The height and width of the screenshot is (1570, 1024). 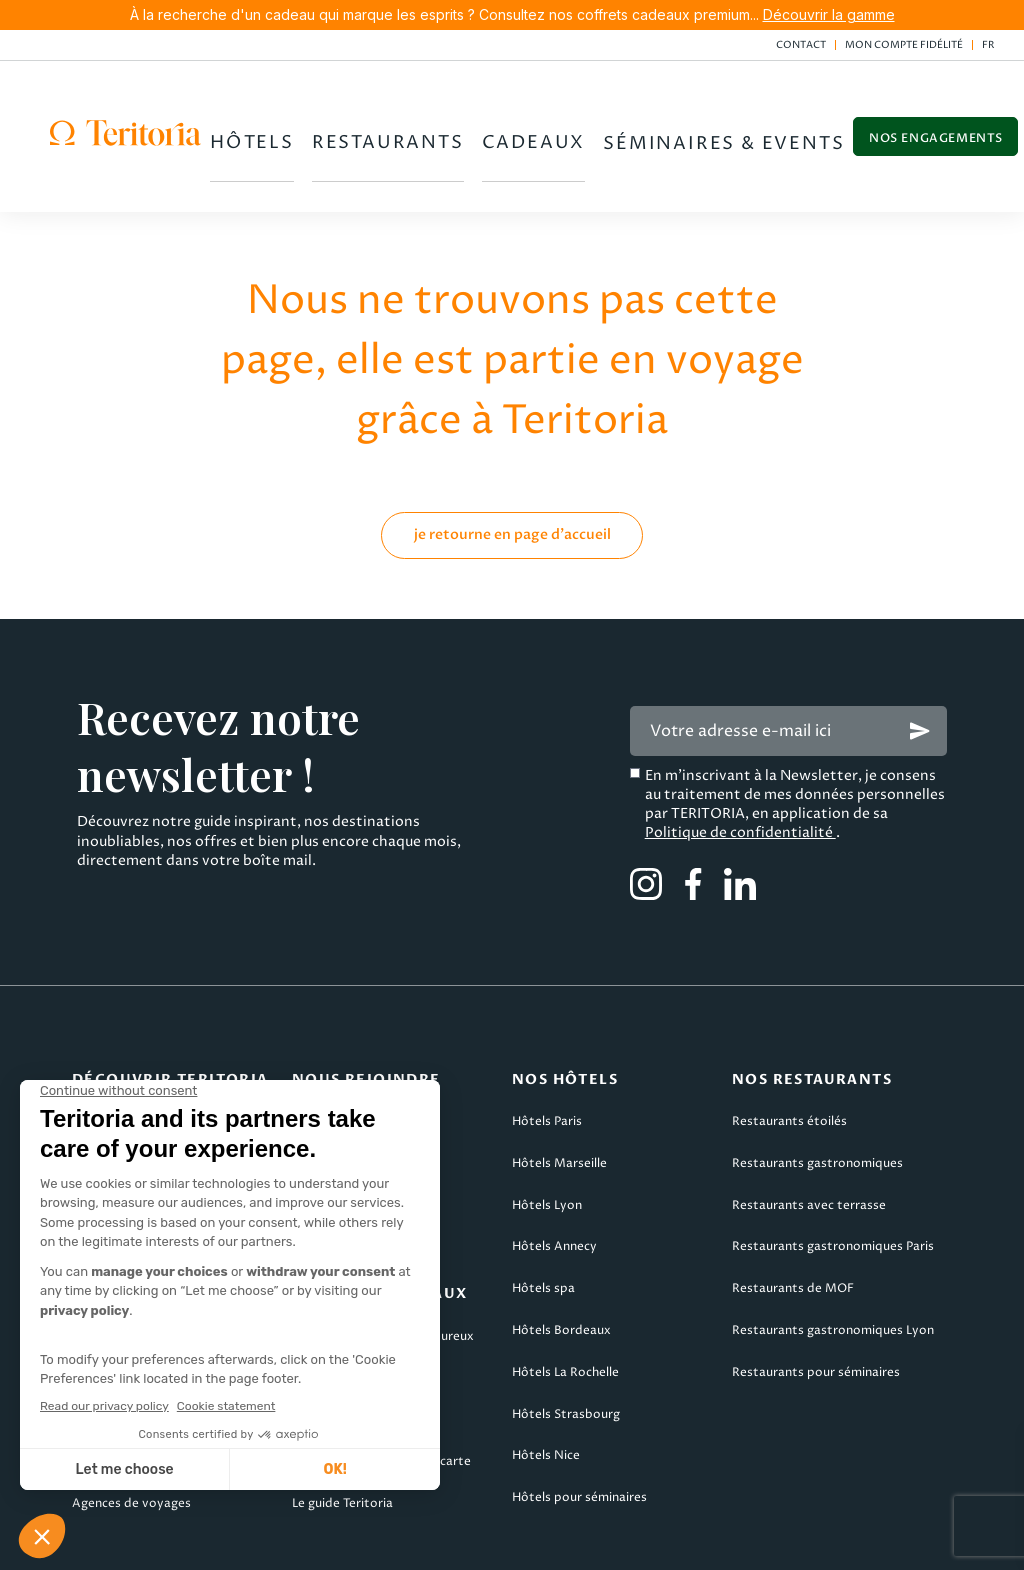 I want to click on Hôtels Lyon, so click(x=547, y=1136).